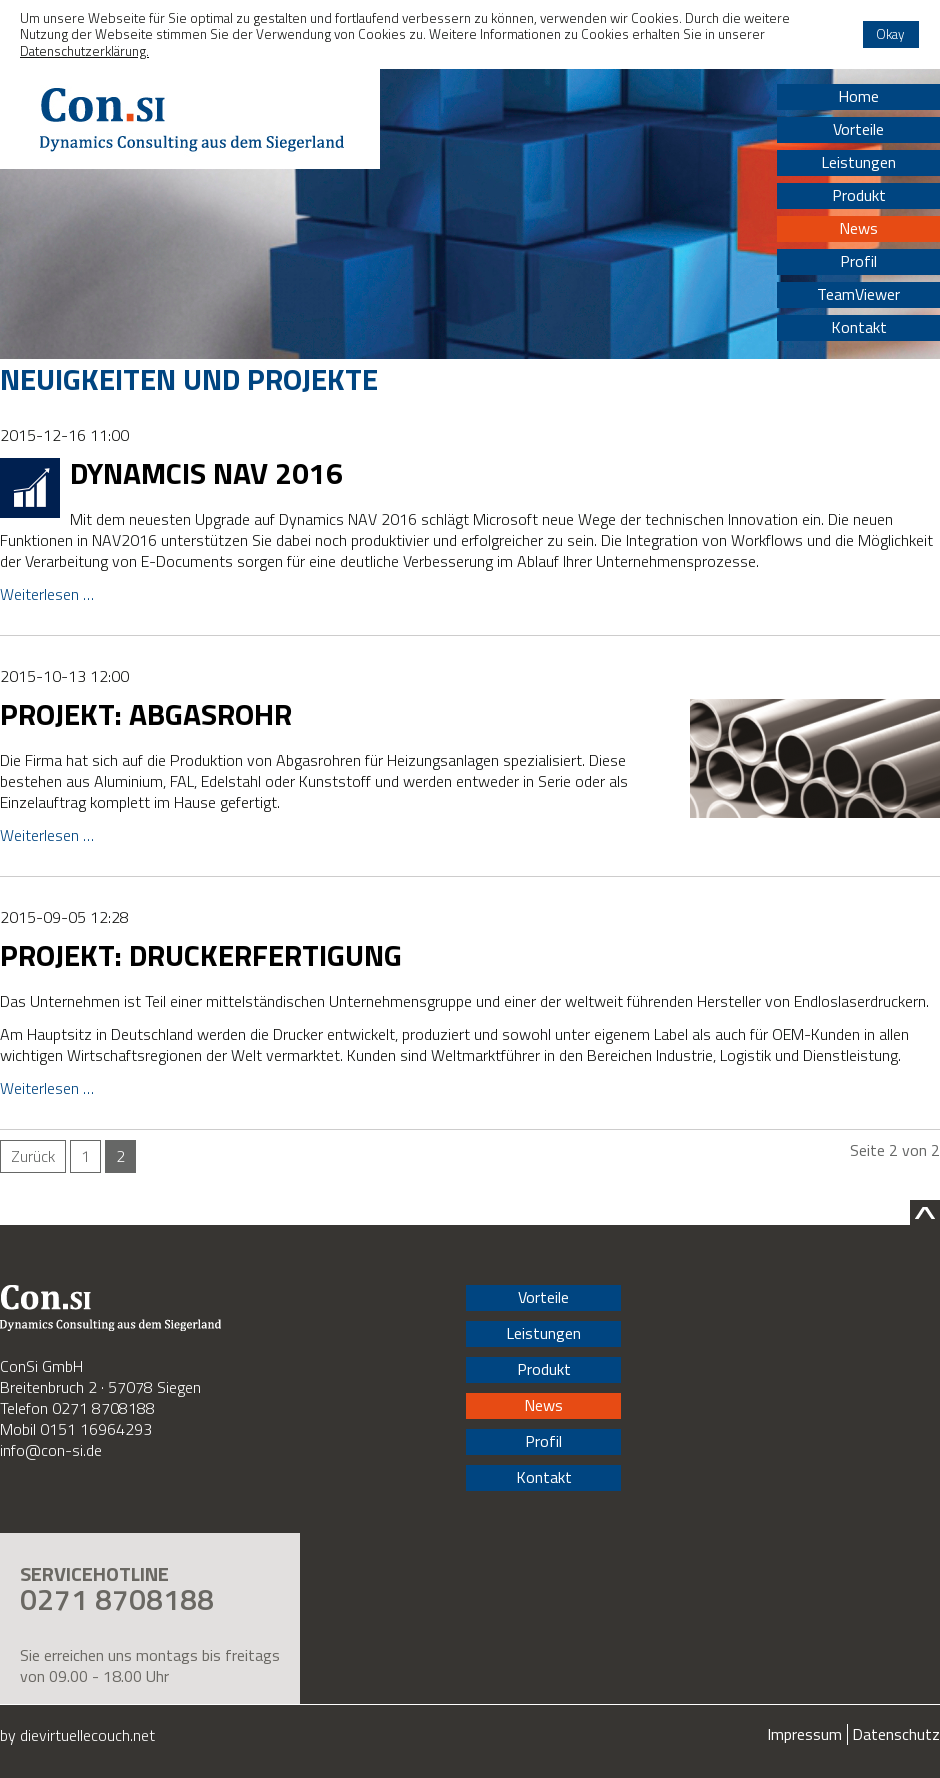 The height and width of the screenshot is (1778, 940). I want to click on Leistungen [menuitem], so click(858, 162).